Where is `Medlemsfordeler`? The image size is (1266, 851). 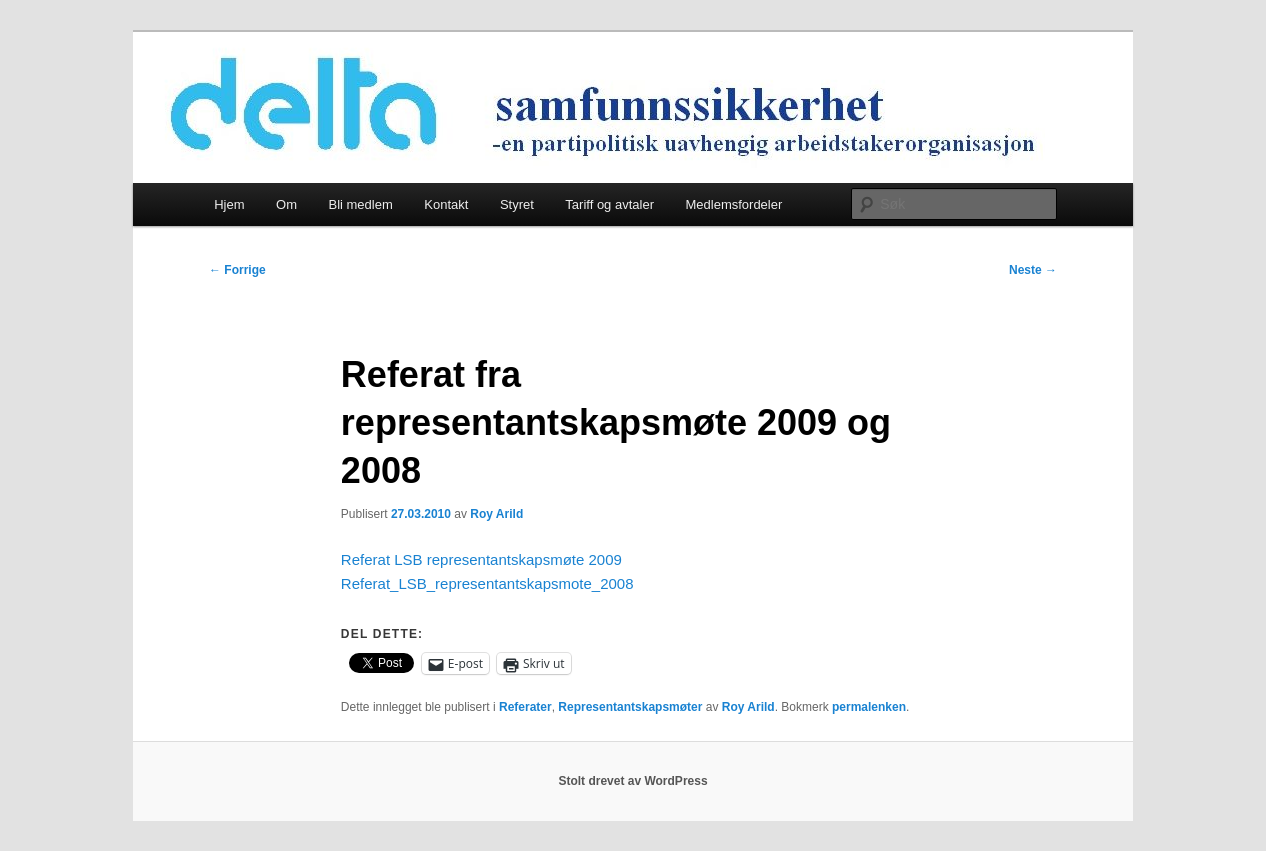
Medlemsfordeler is located at coordinates (733, 204).